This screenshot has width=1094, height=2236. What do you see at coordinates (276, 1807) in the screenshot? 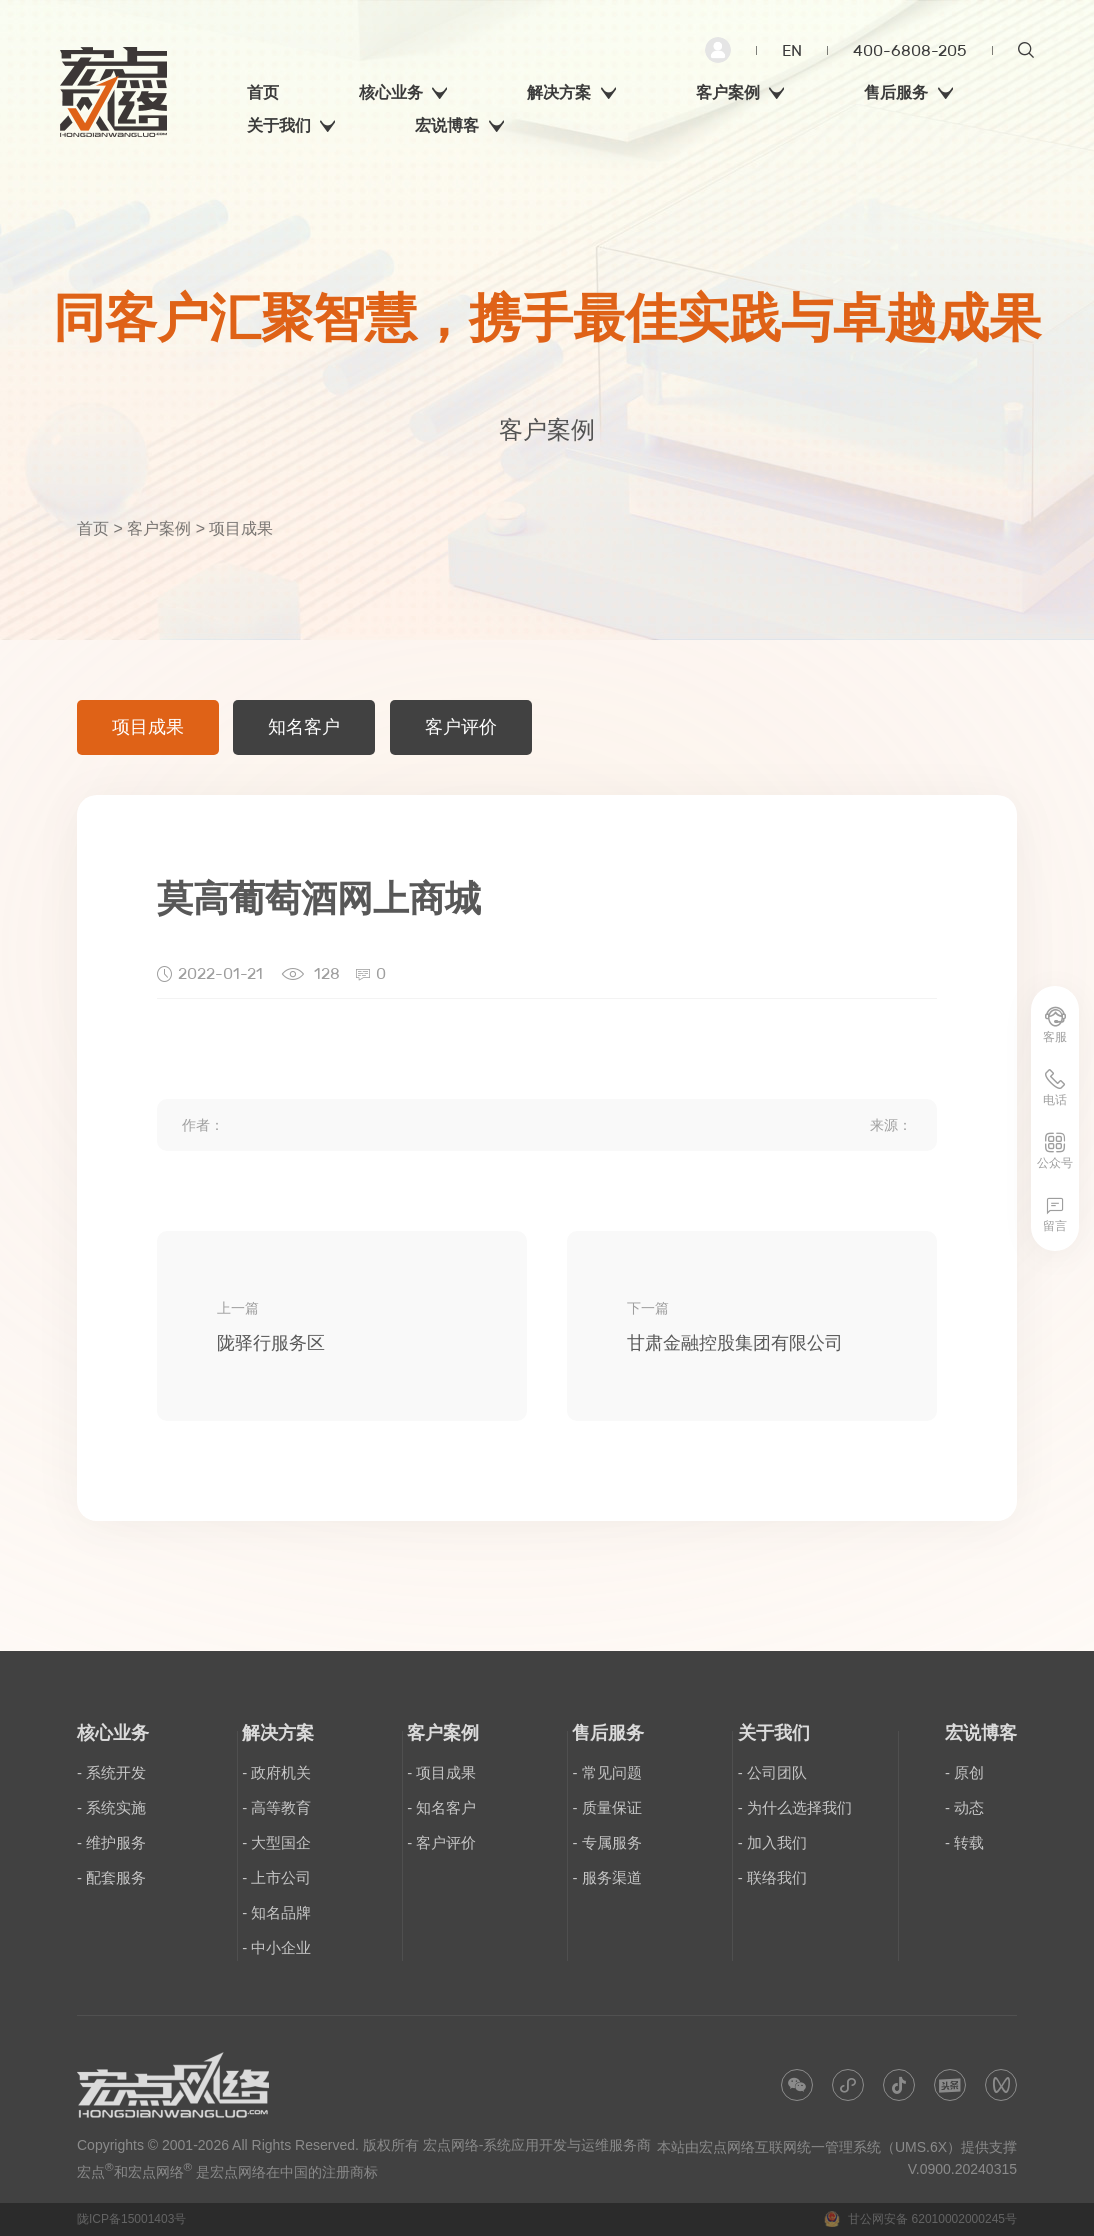
I see `- 高等教育` at bounding box center [276, 1807].